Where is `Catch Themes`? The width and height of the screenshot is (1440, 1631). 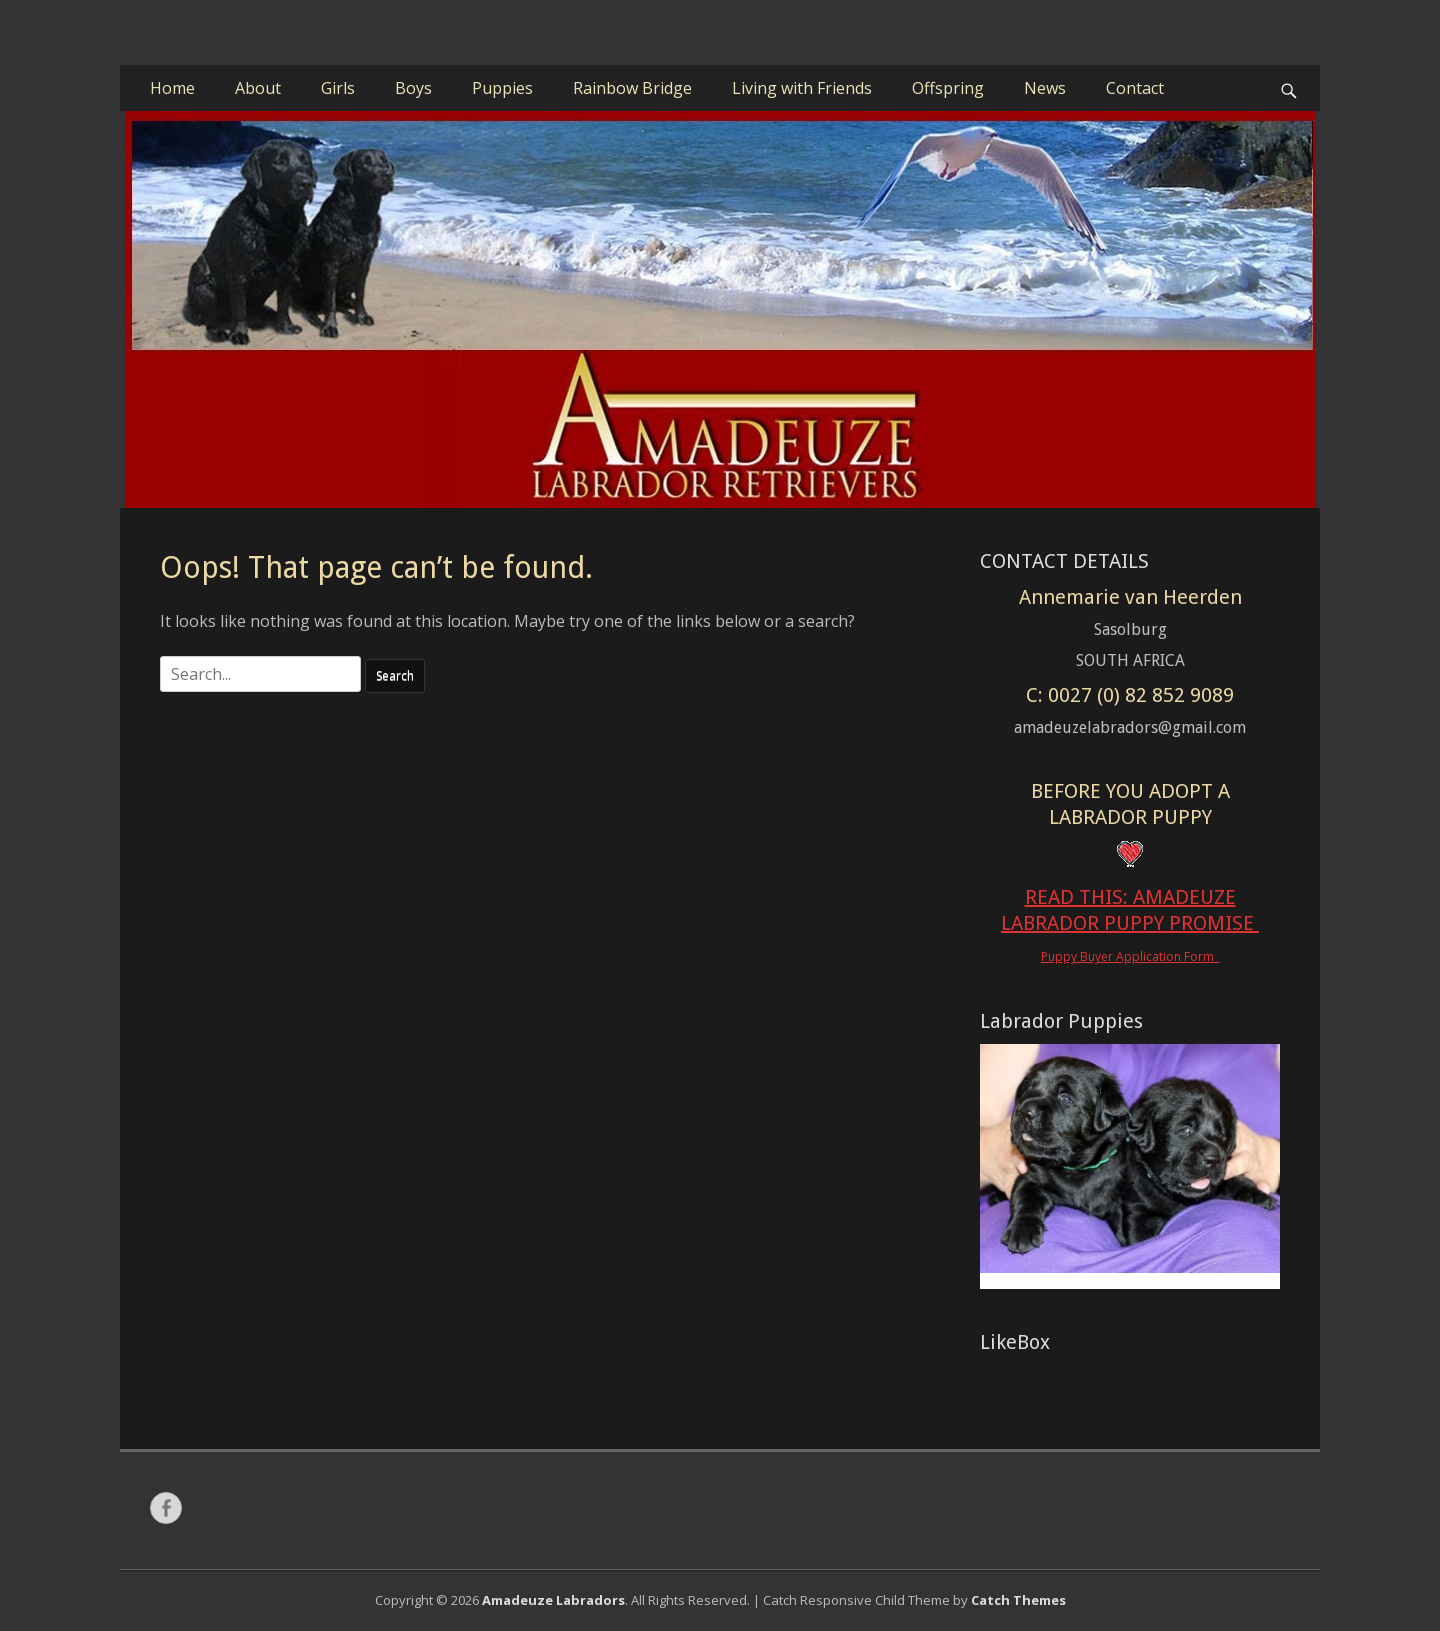 Catch Themes is located at coordinates (1018, 1600).